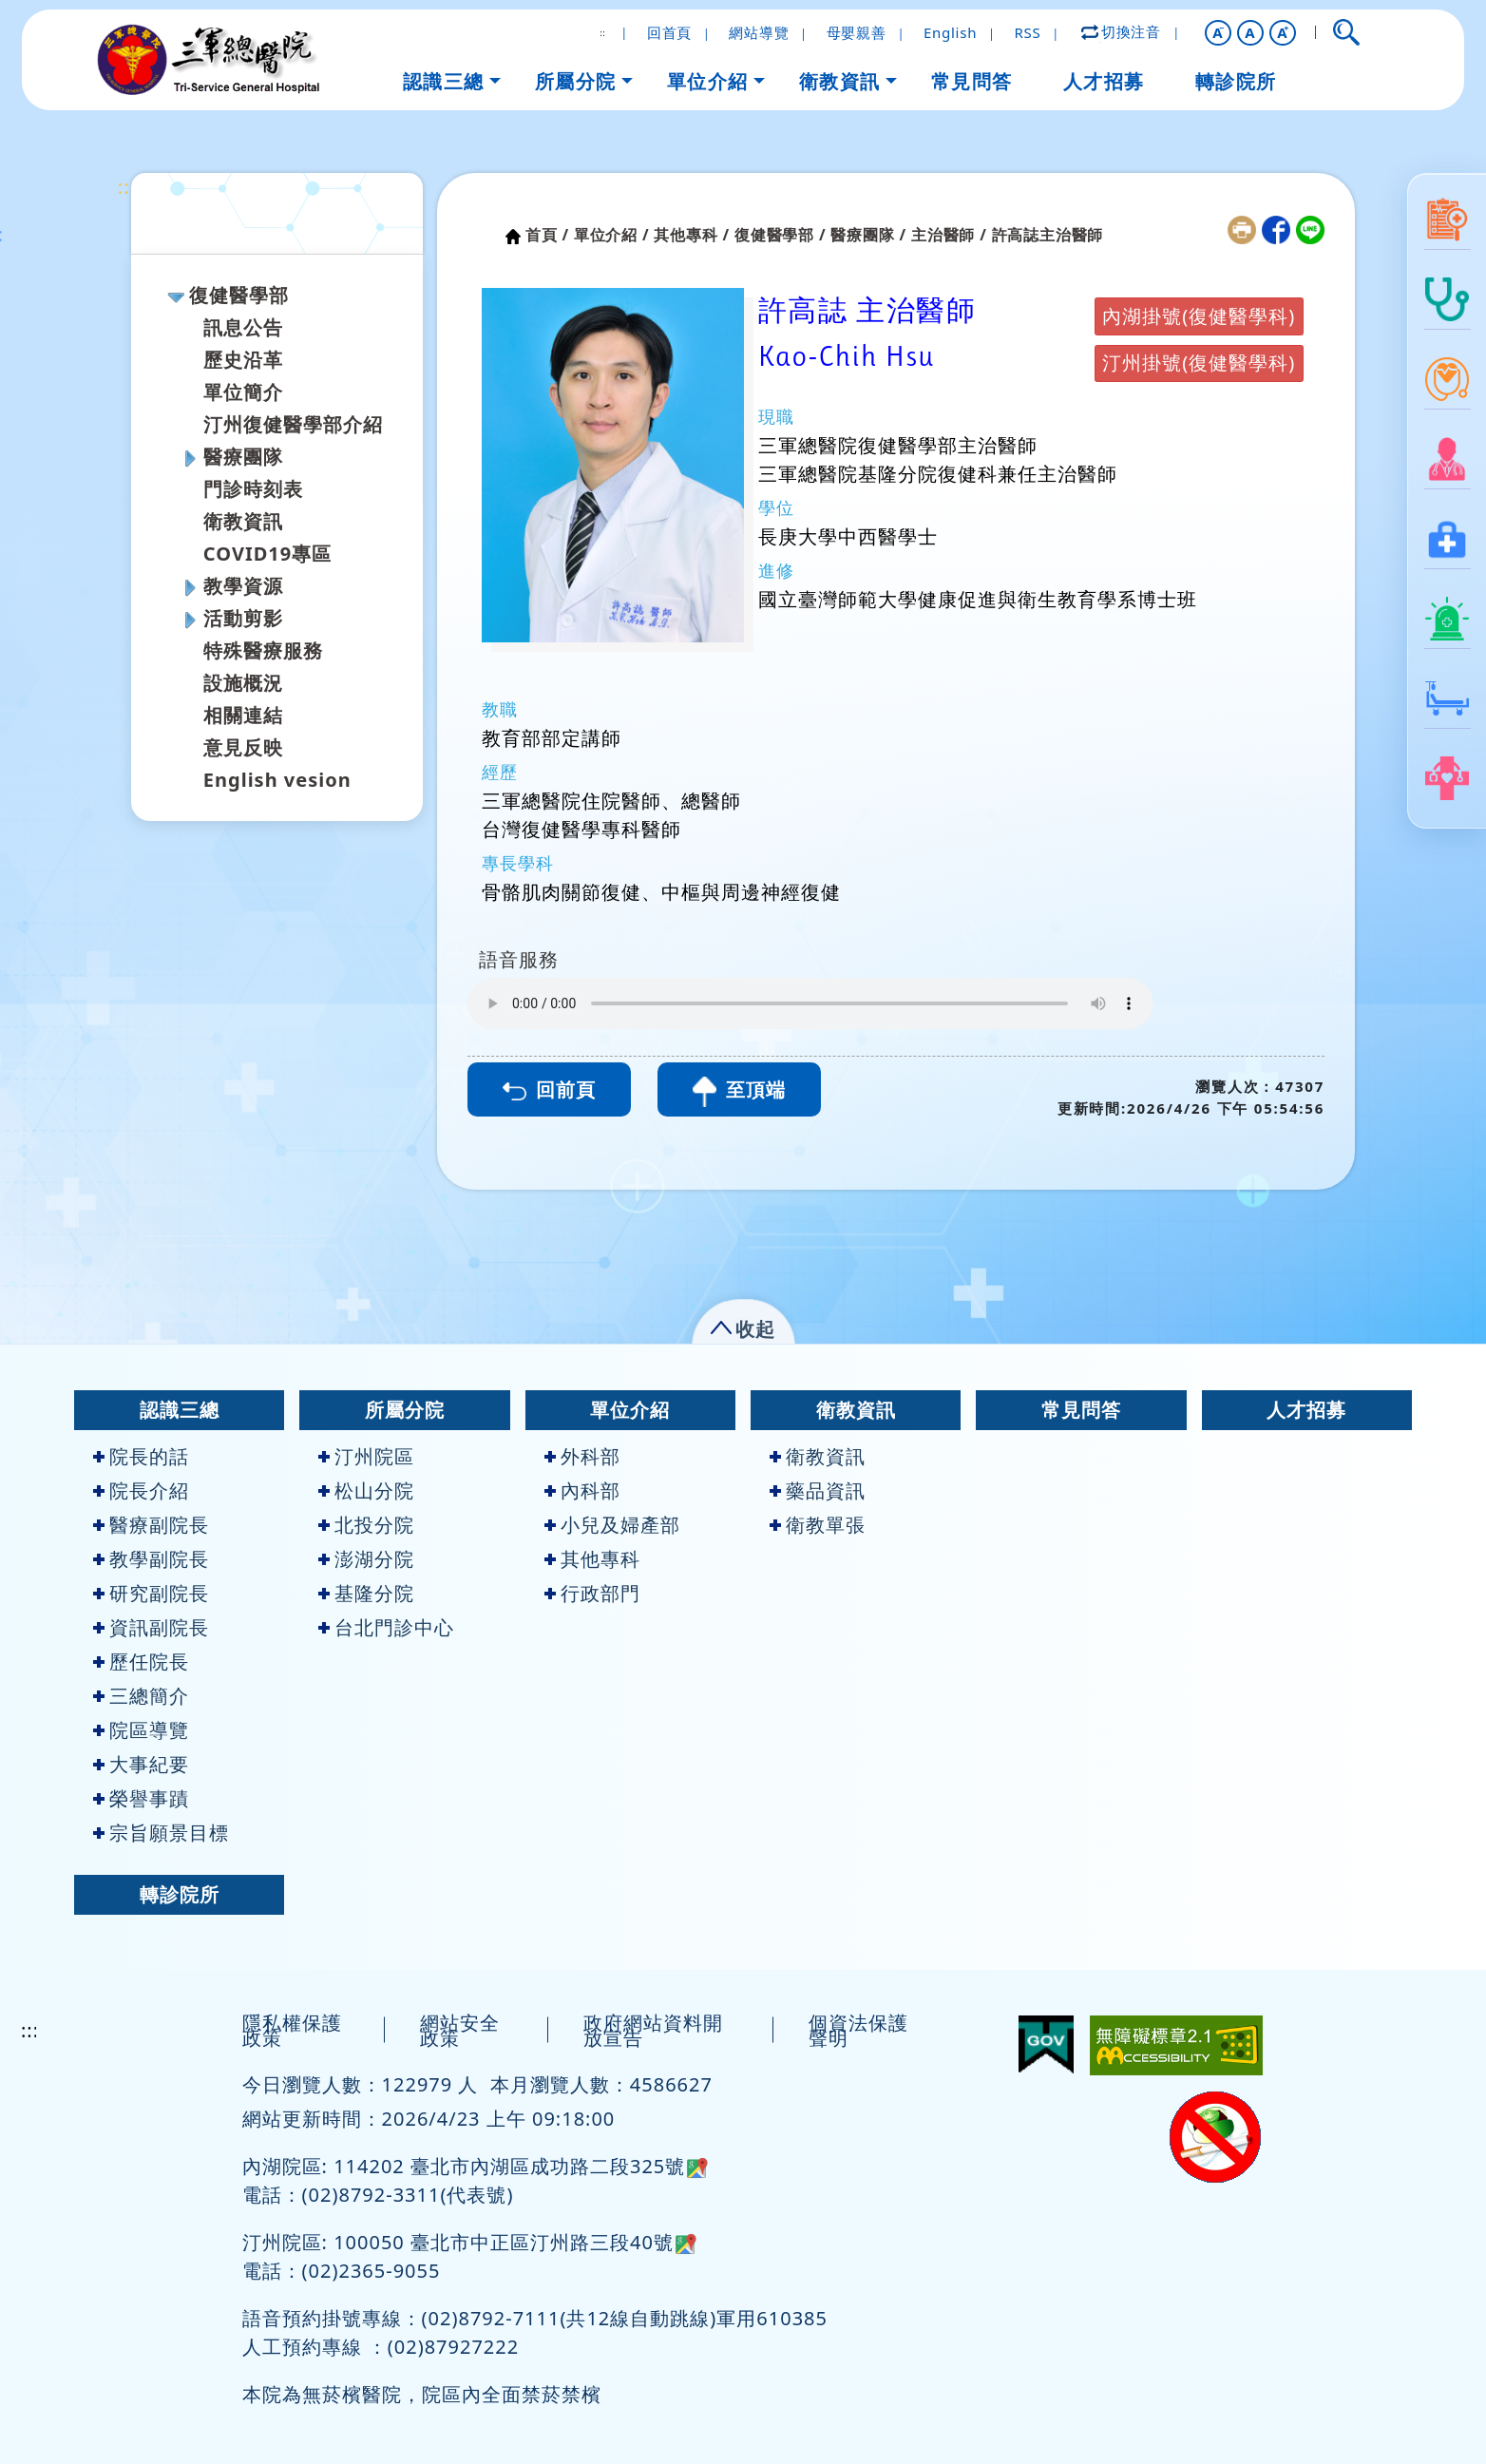 The width and height of the screenshot is (1486, 2464). What do you see at coordinates (858, 2030) in the screenshot?
I see `個資法保護聲明` at bounding box center [858, 2030].